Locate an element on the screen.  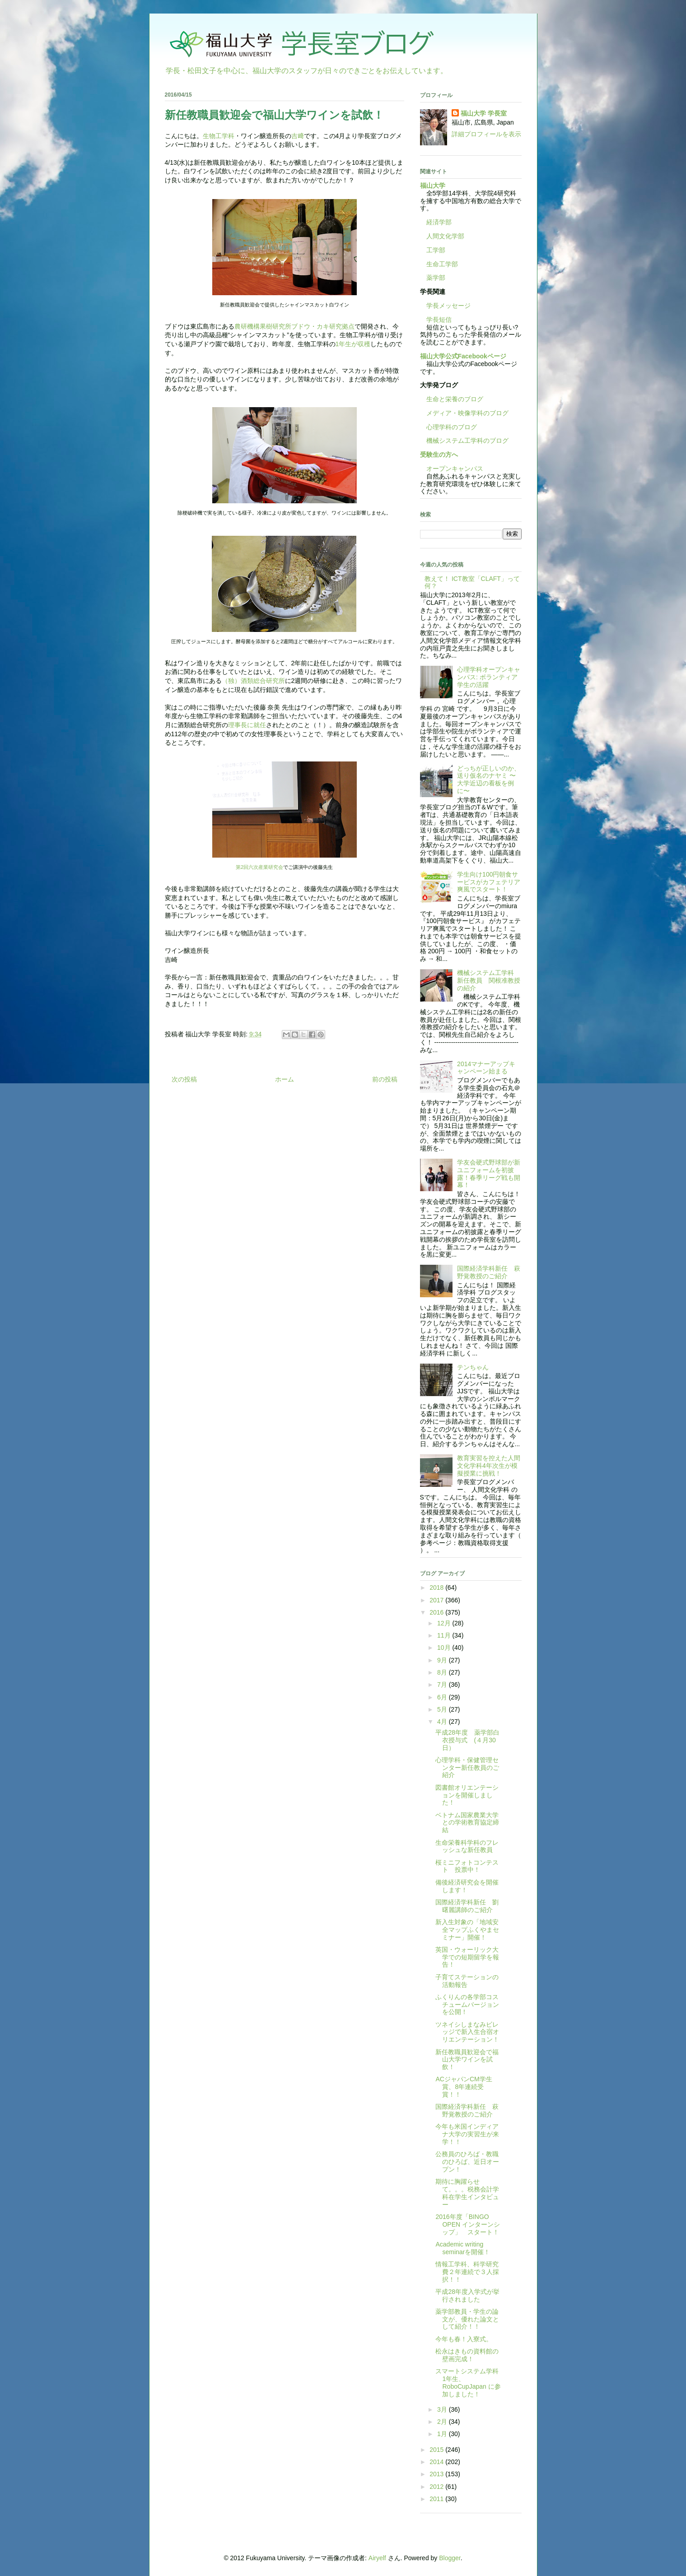
薬学部教員・学生の論文が、優れた論文として紹介！！ is located at coordinates (467, 2319).